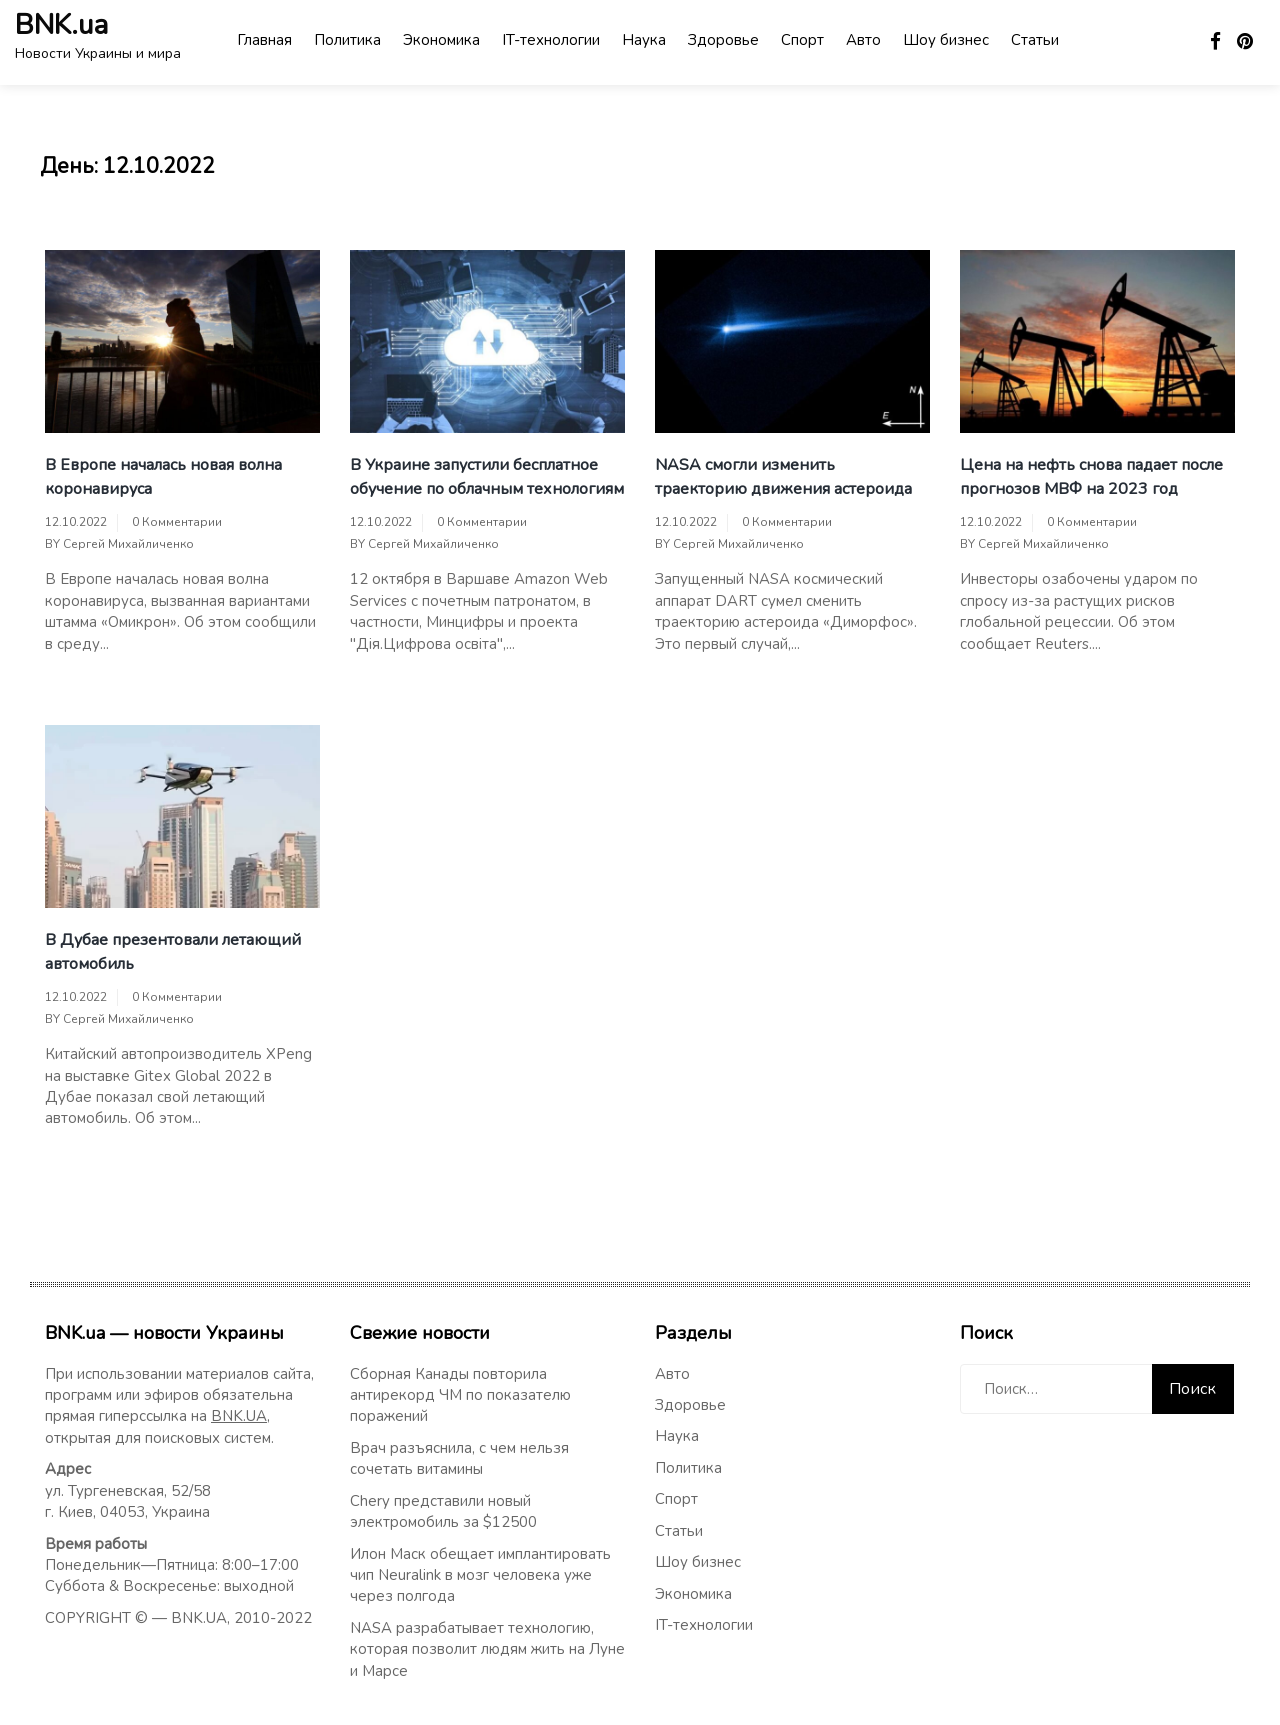 Image resolution: width=1280 pixels, height=1725 pixels. Describe the element at coordinates (441, 40) in the screenshot. I see `Экономика` at that location.